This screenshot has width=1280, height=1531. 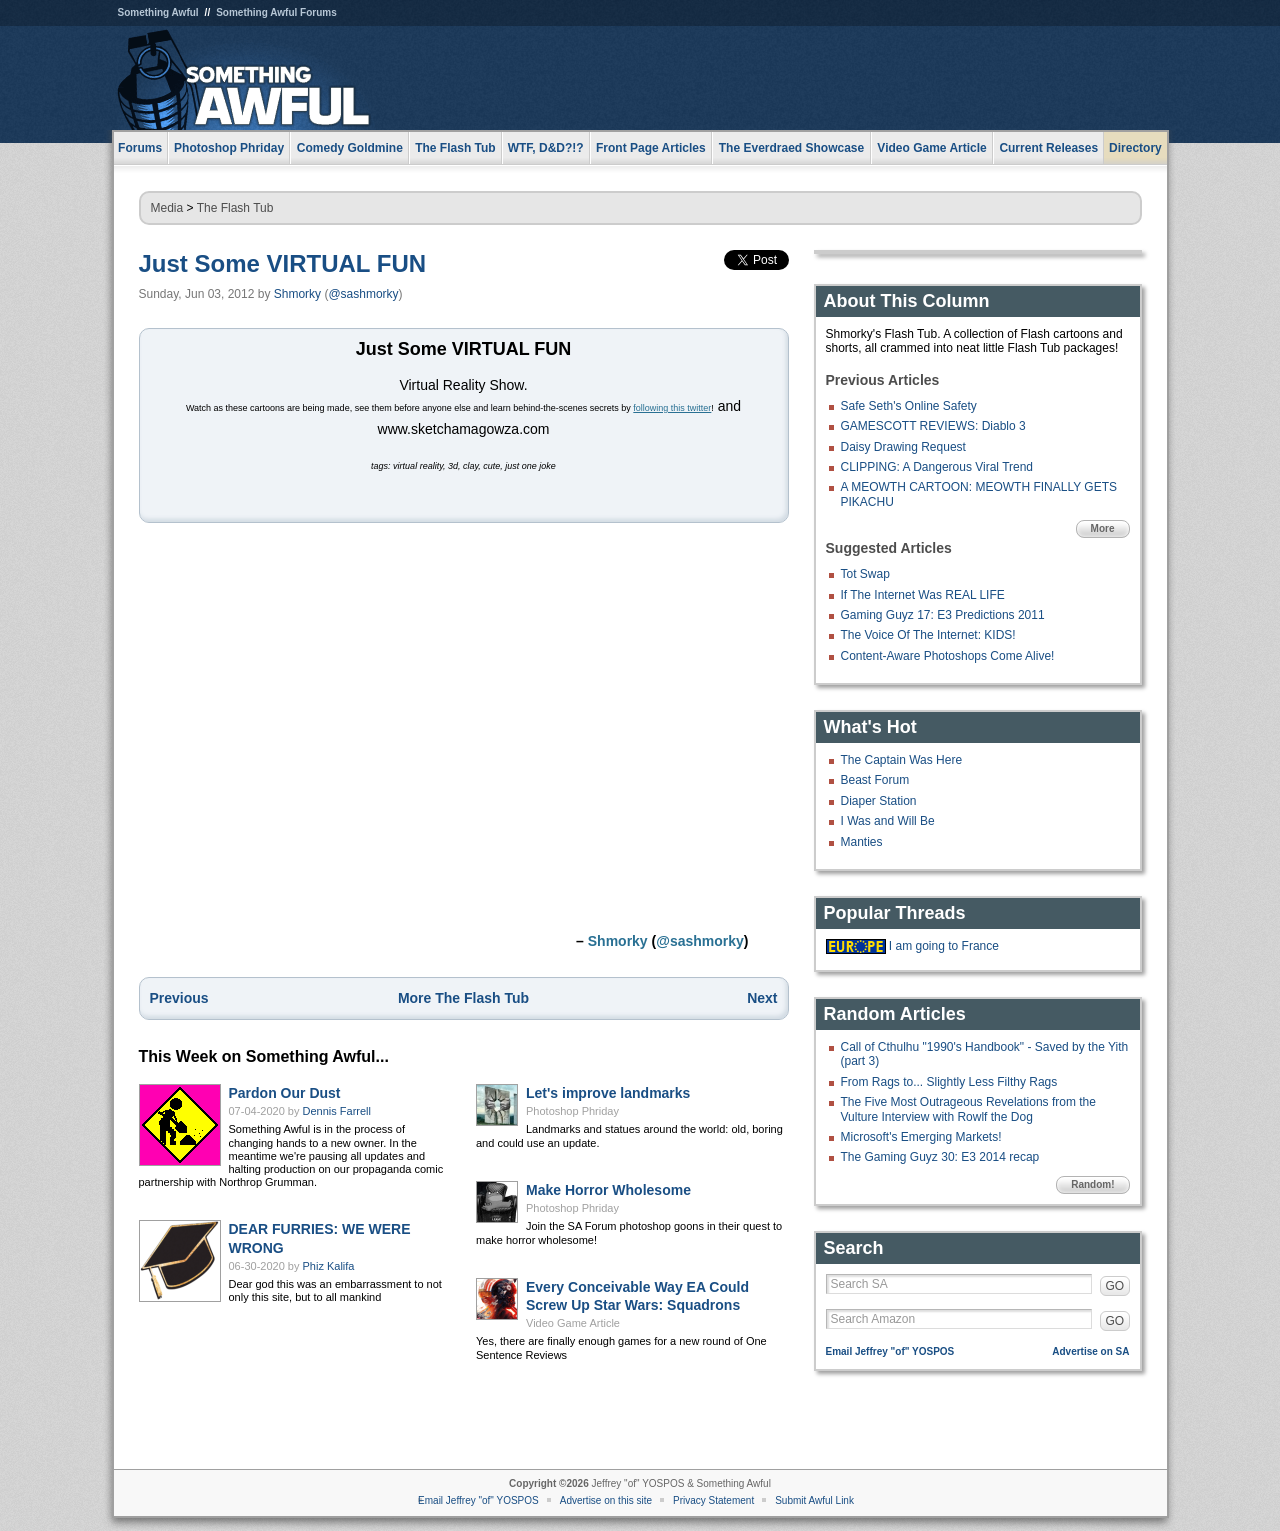 I want to click on Privacy Statement, so click(x=713, y=1500).